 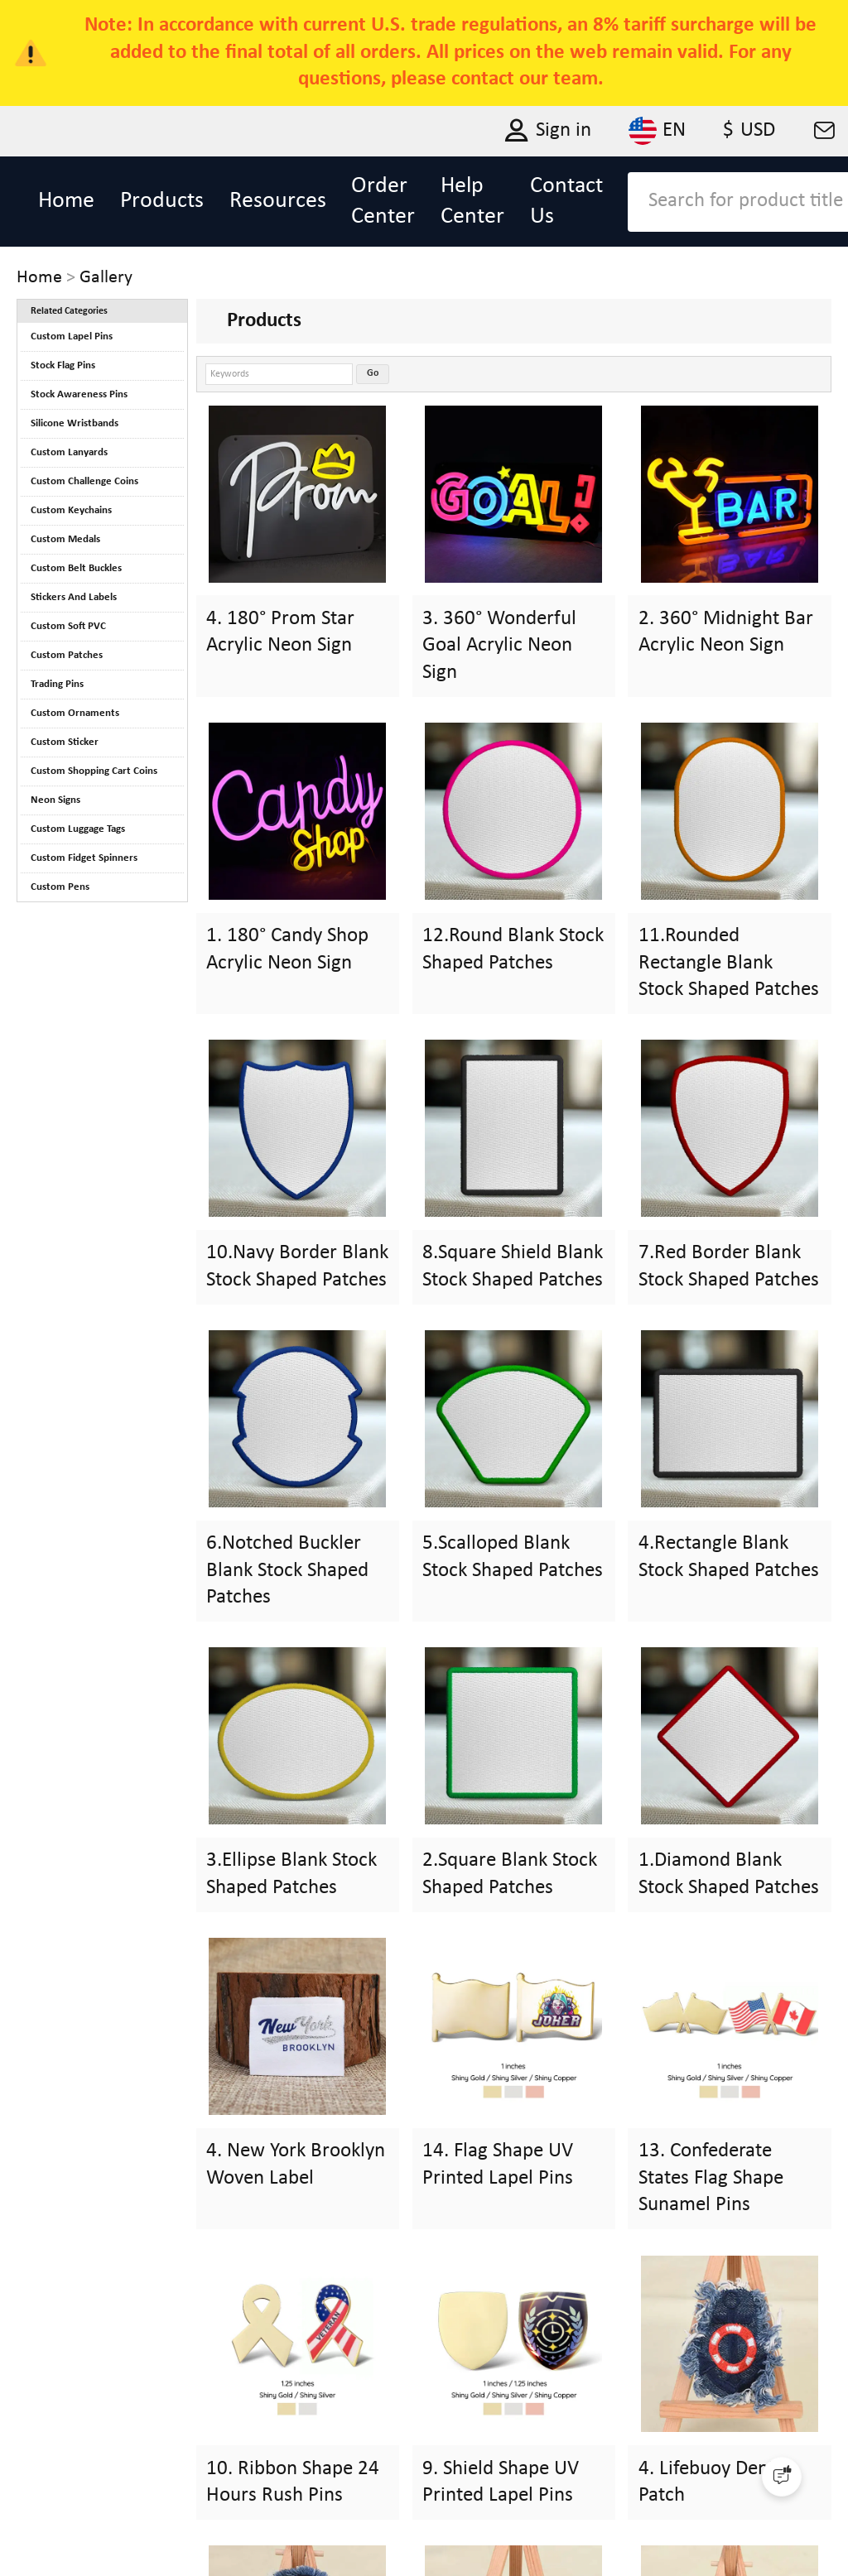 What do you see at coordinates (277, 201) in the screenshot?
I see `Resources` at bounding box center [277, 201].